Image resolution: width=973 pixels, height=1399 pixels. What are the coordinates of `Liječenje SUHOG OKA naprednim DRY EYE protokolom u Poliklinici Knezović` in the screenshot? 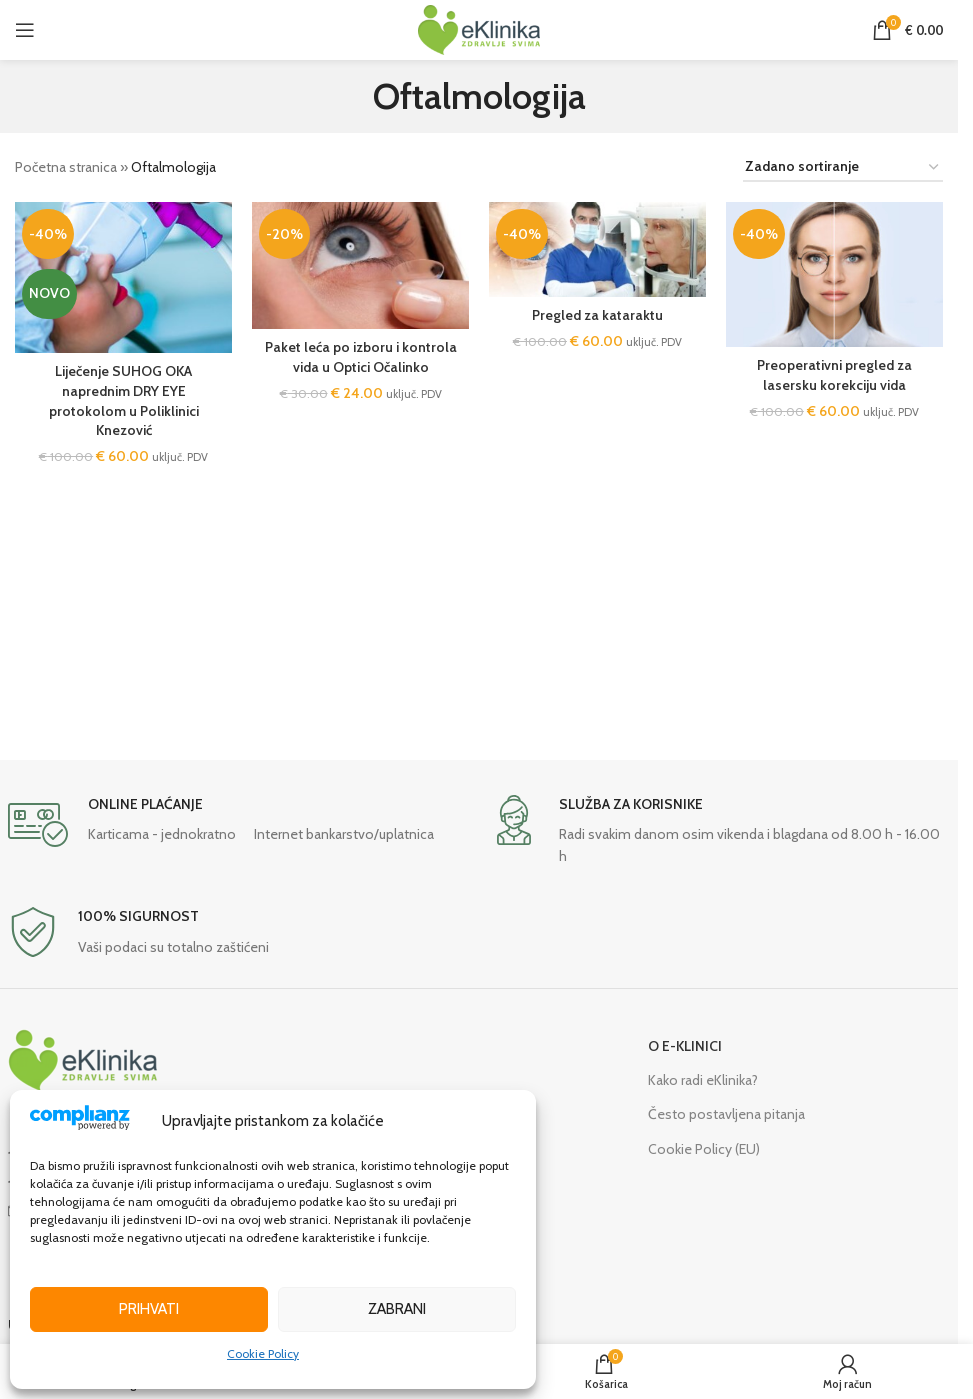 It's located at (124, 400).